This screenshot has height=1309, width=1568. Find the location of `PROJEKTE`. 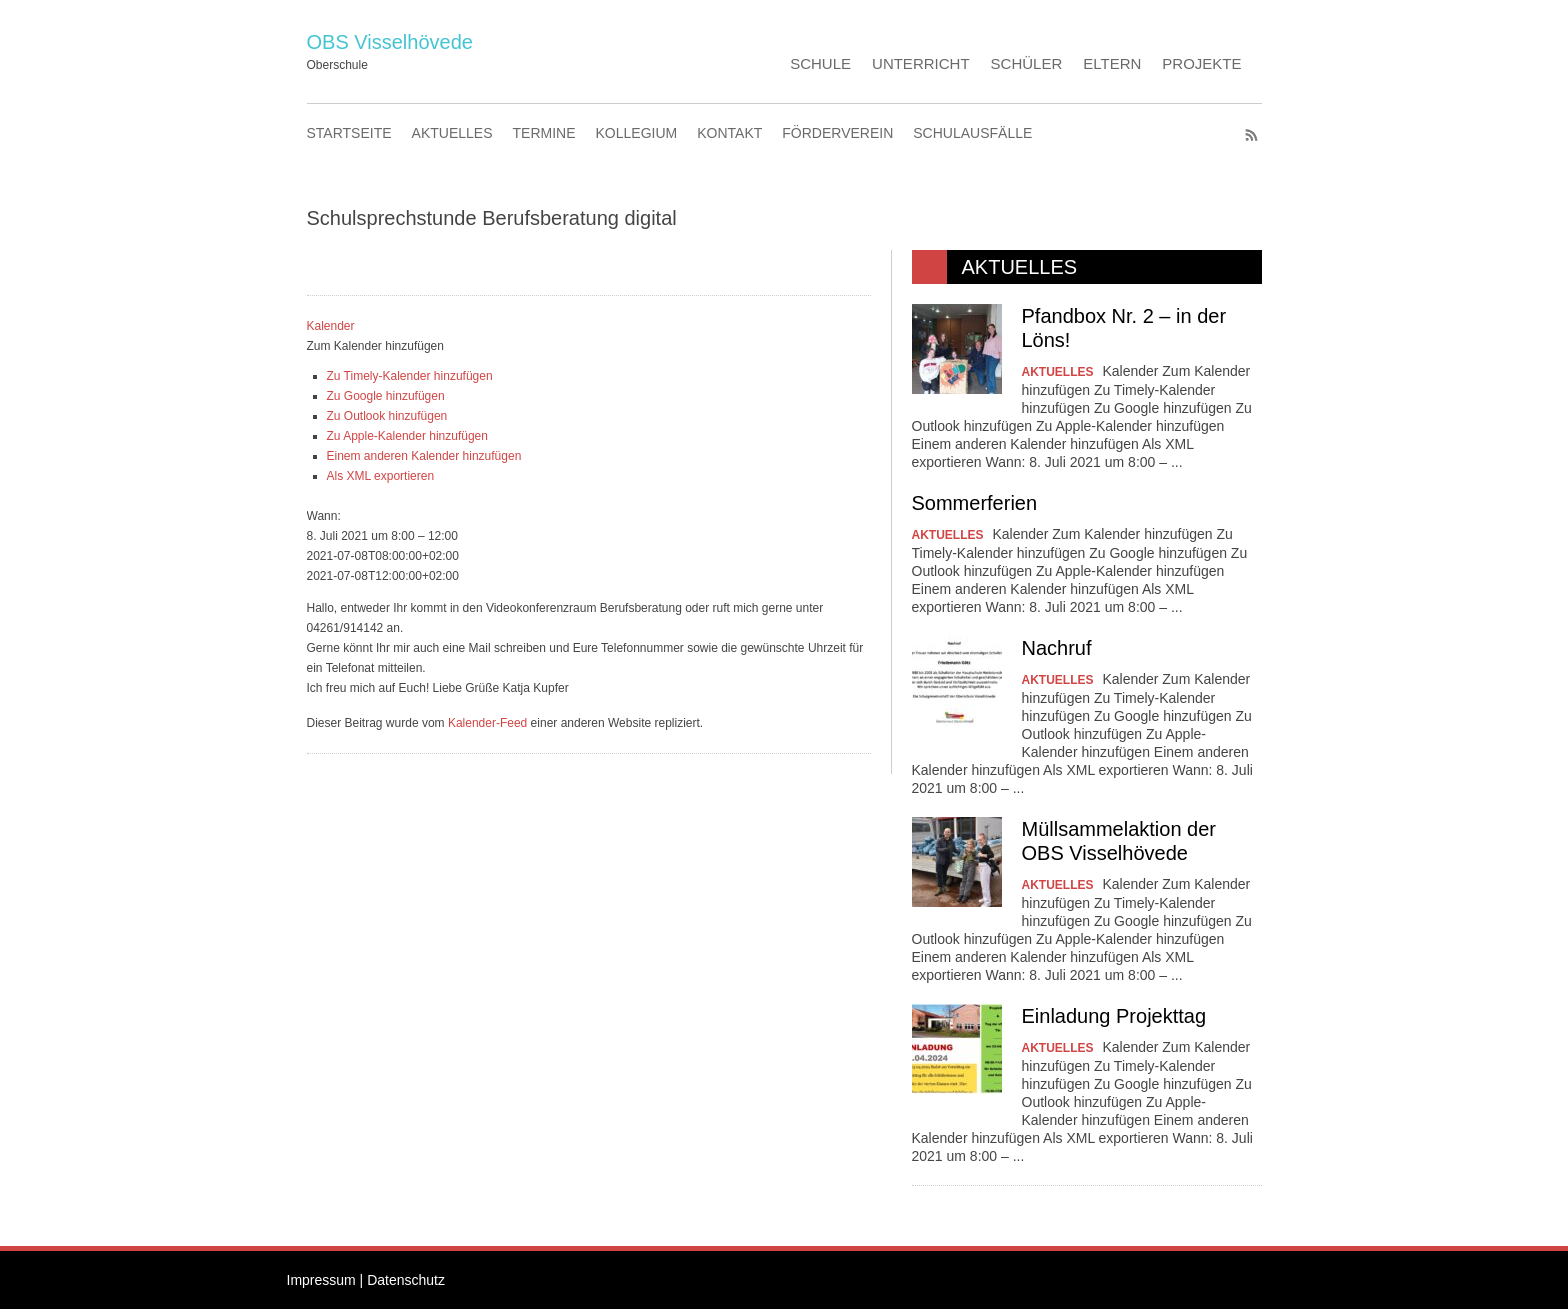

PROJEKTE is located at coordinates (1201, 63).